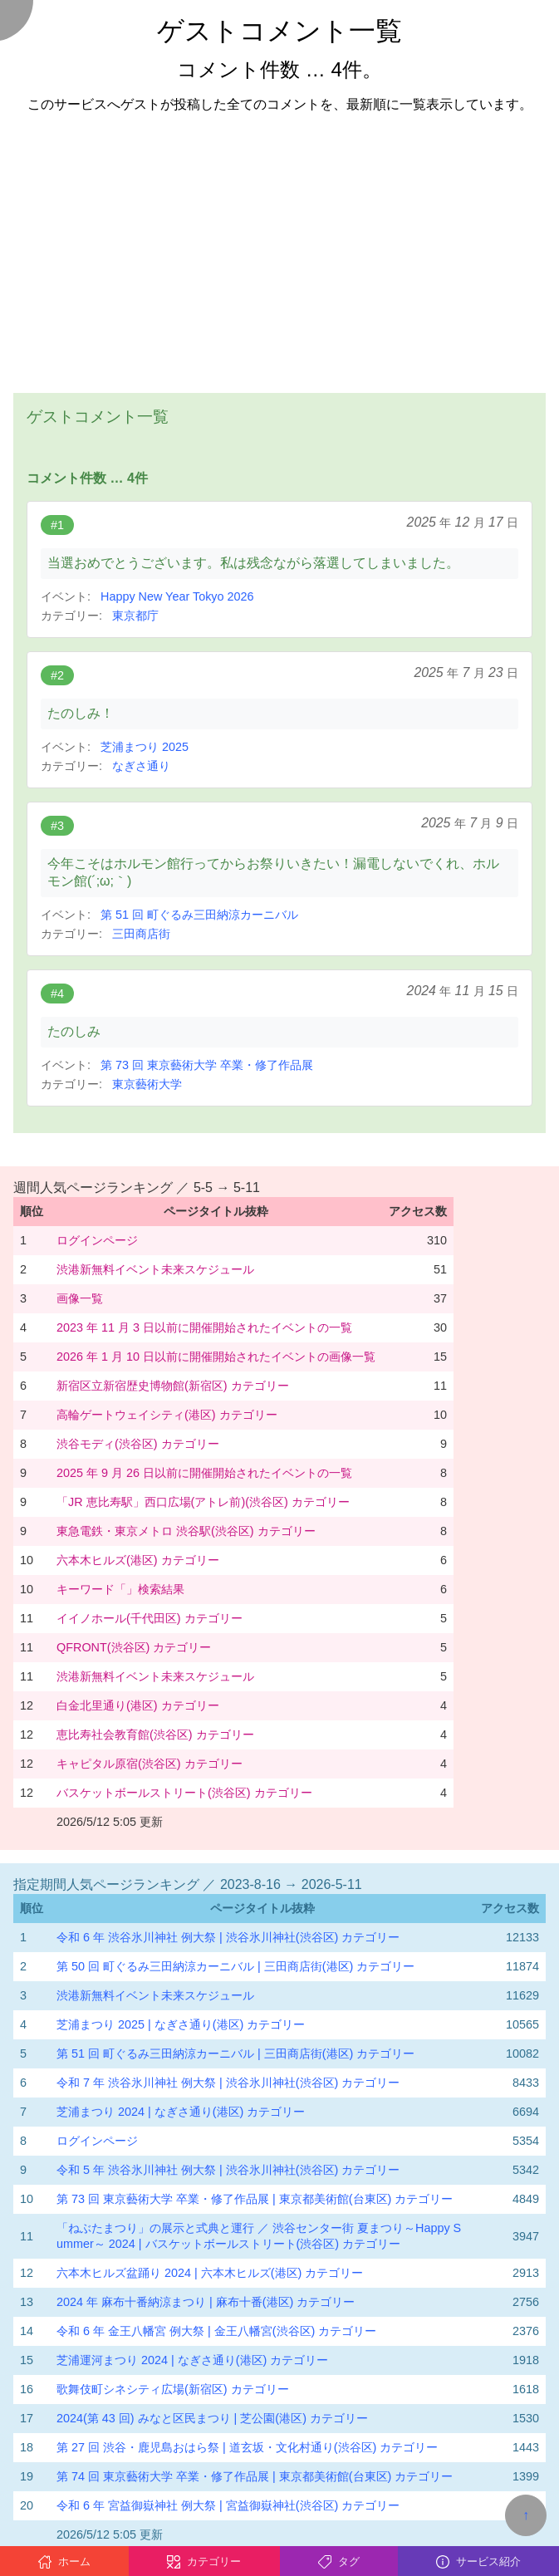  What do you see at coordinates (149, 1618) in the screenshot?
I see `イイノホール(千代田区) カテゴリー` at bounding box center [149, 1618].